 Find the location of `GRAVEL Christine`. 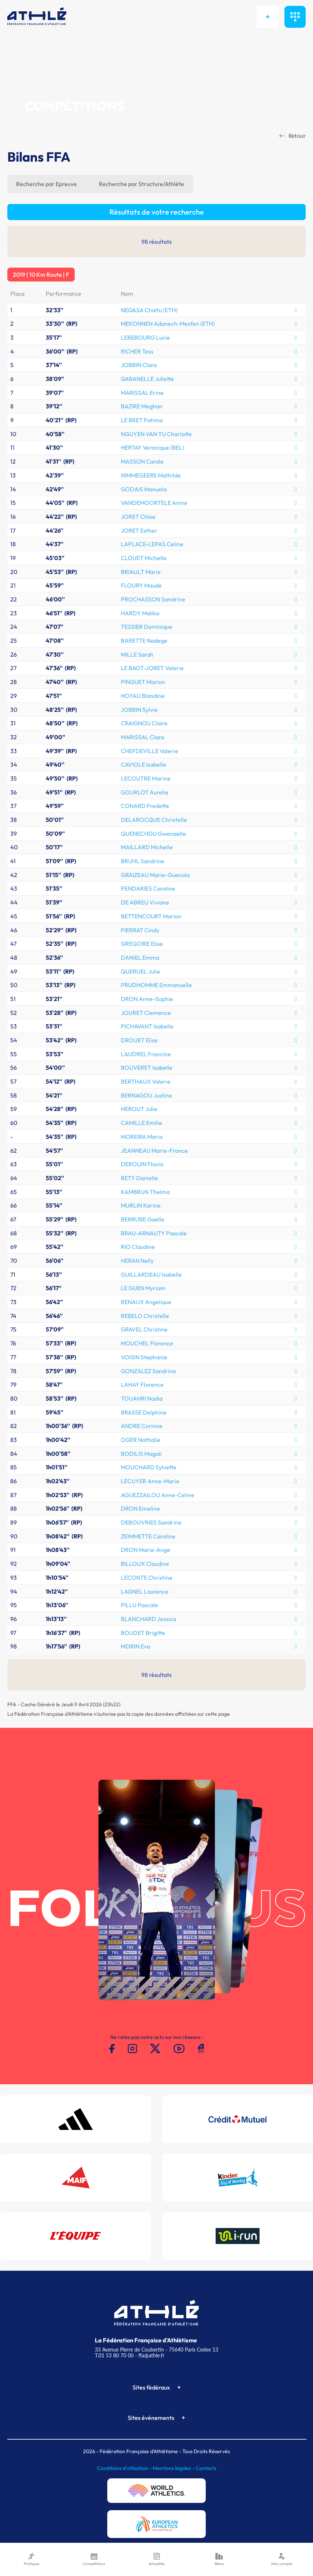

GRAVEL Christine is located at coordinates (144, 1329).